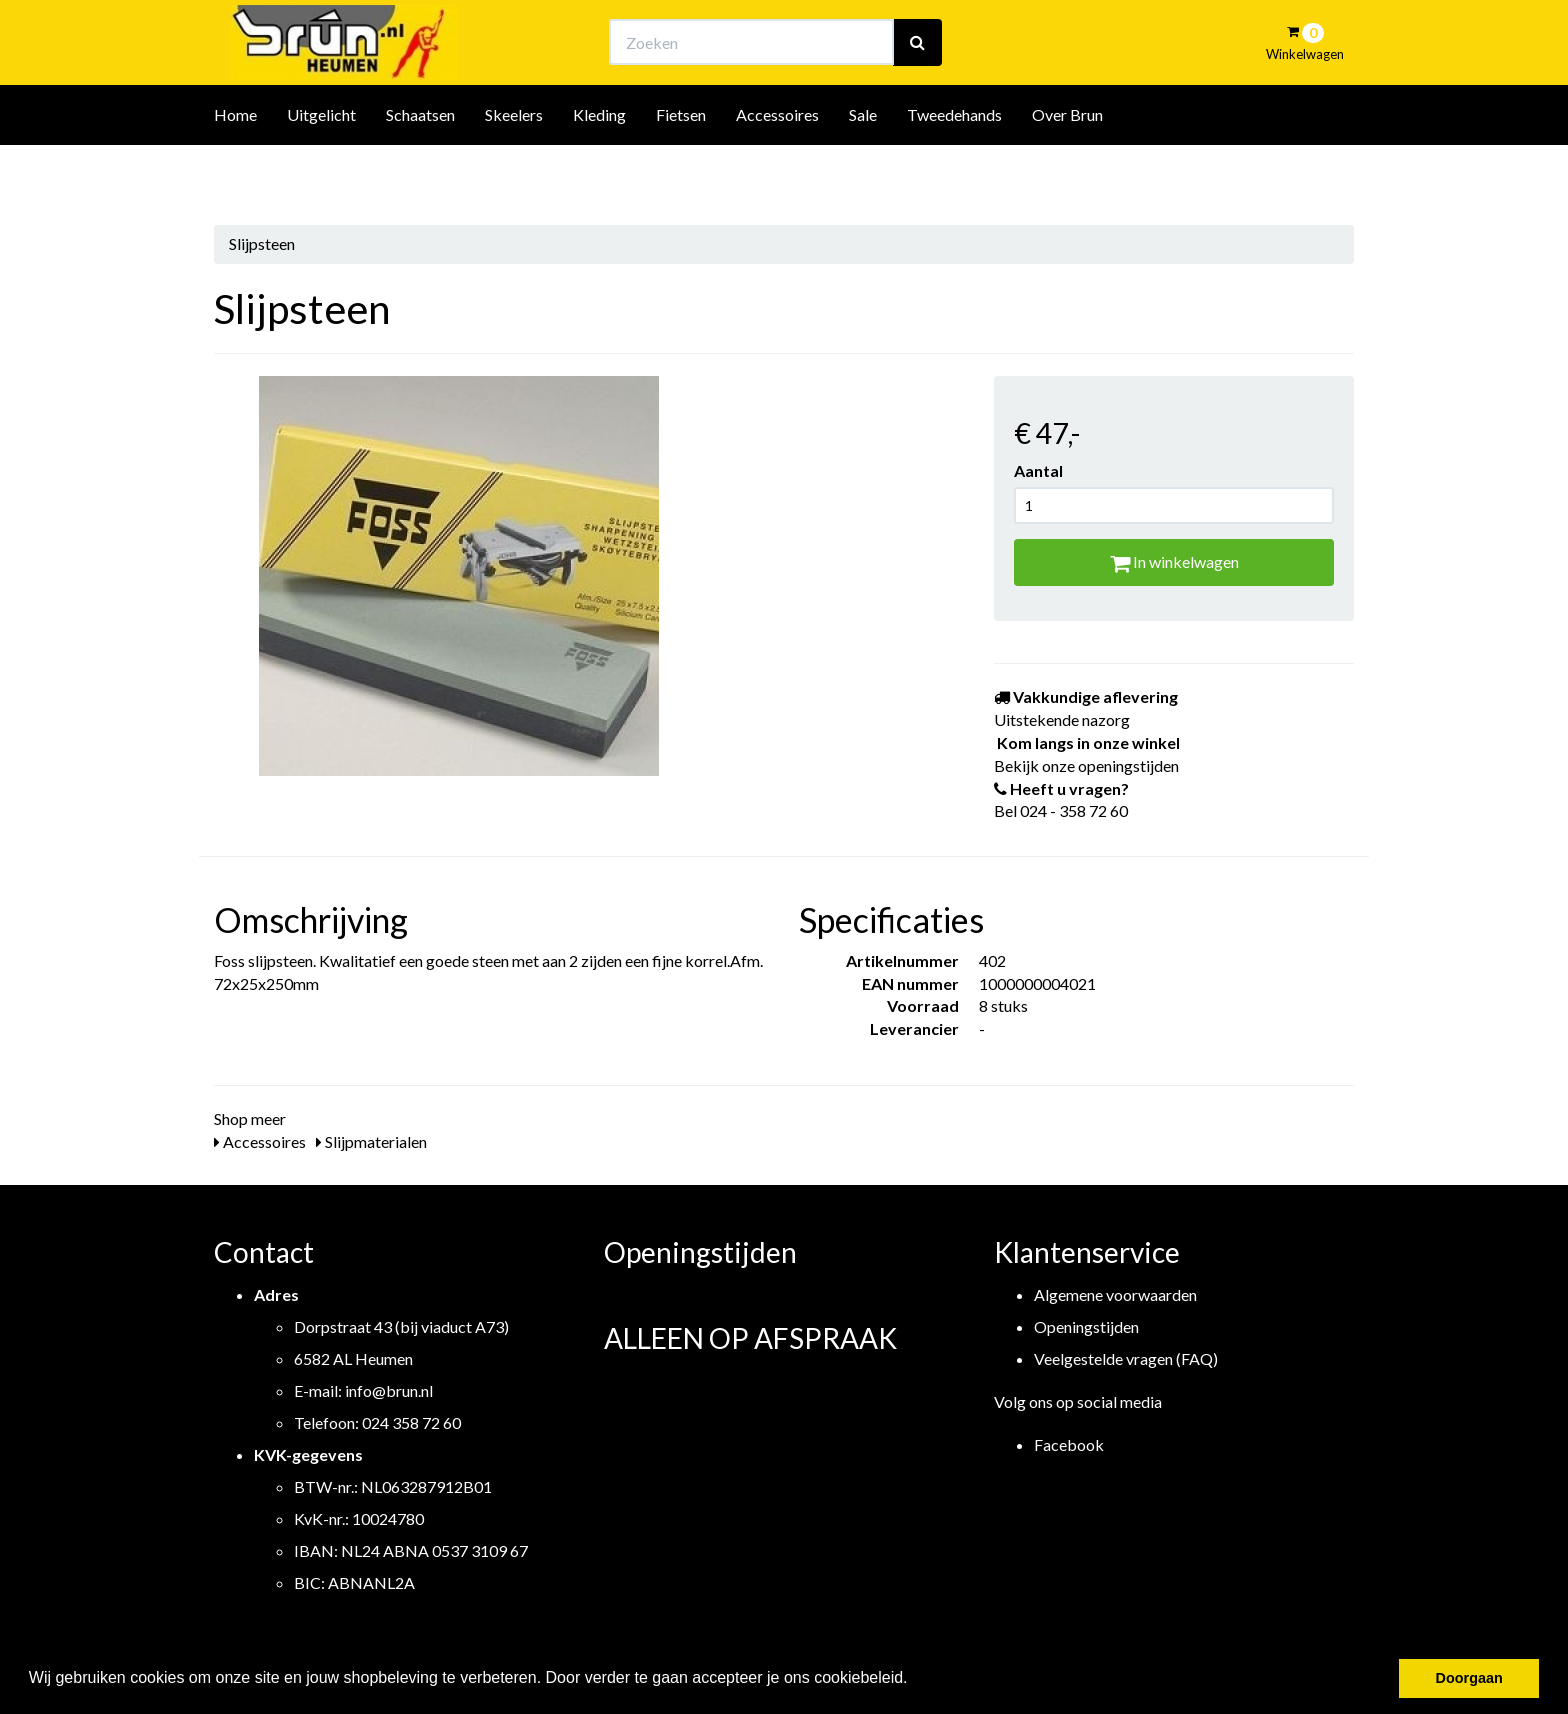  What do you see at coordinates (321, 168) in the screenshot?
I see `Uitgelicht` at bounding box center [321, 168].